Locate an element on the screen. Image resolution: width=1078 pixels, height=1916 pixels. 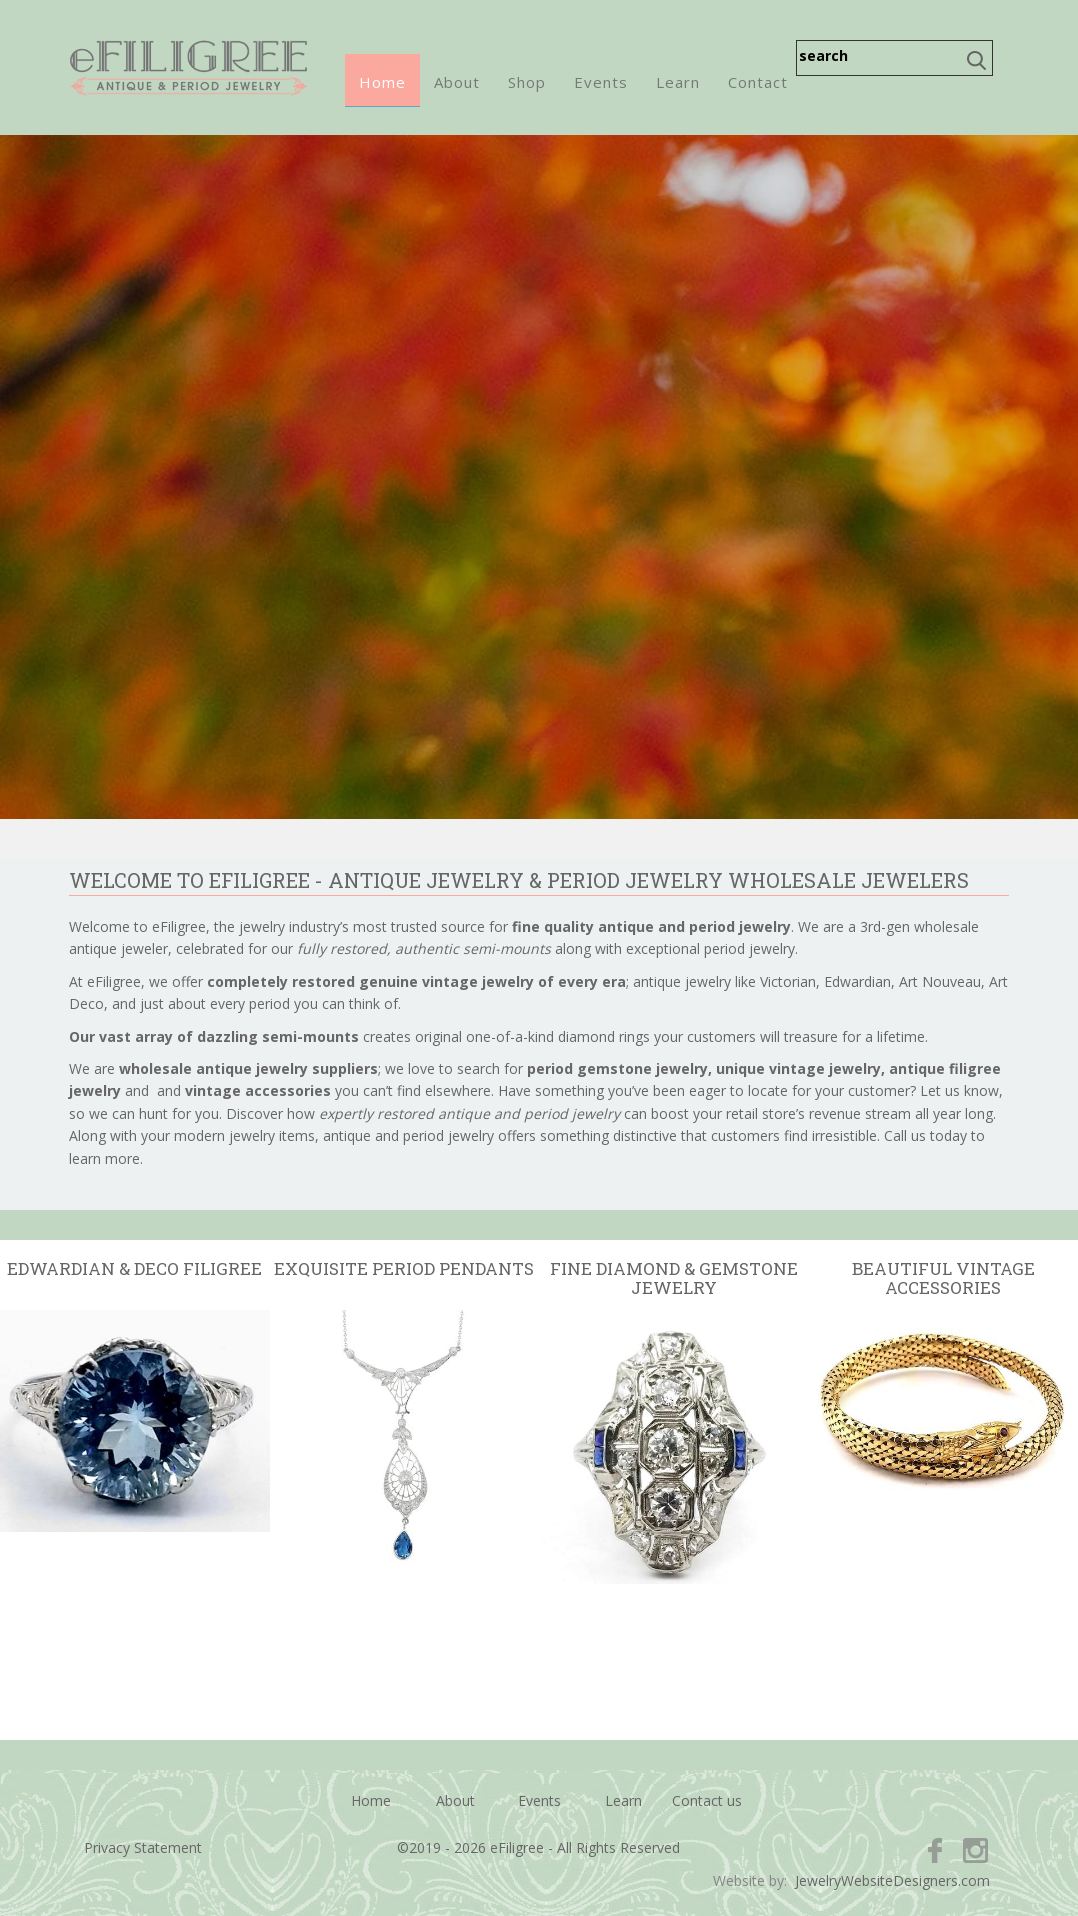
Contact us is located at coordinates (707, 1800).